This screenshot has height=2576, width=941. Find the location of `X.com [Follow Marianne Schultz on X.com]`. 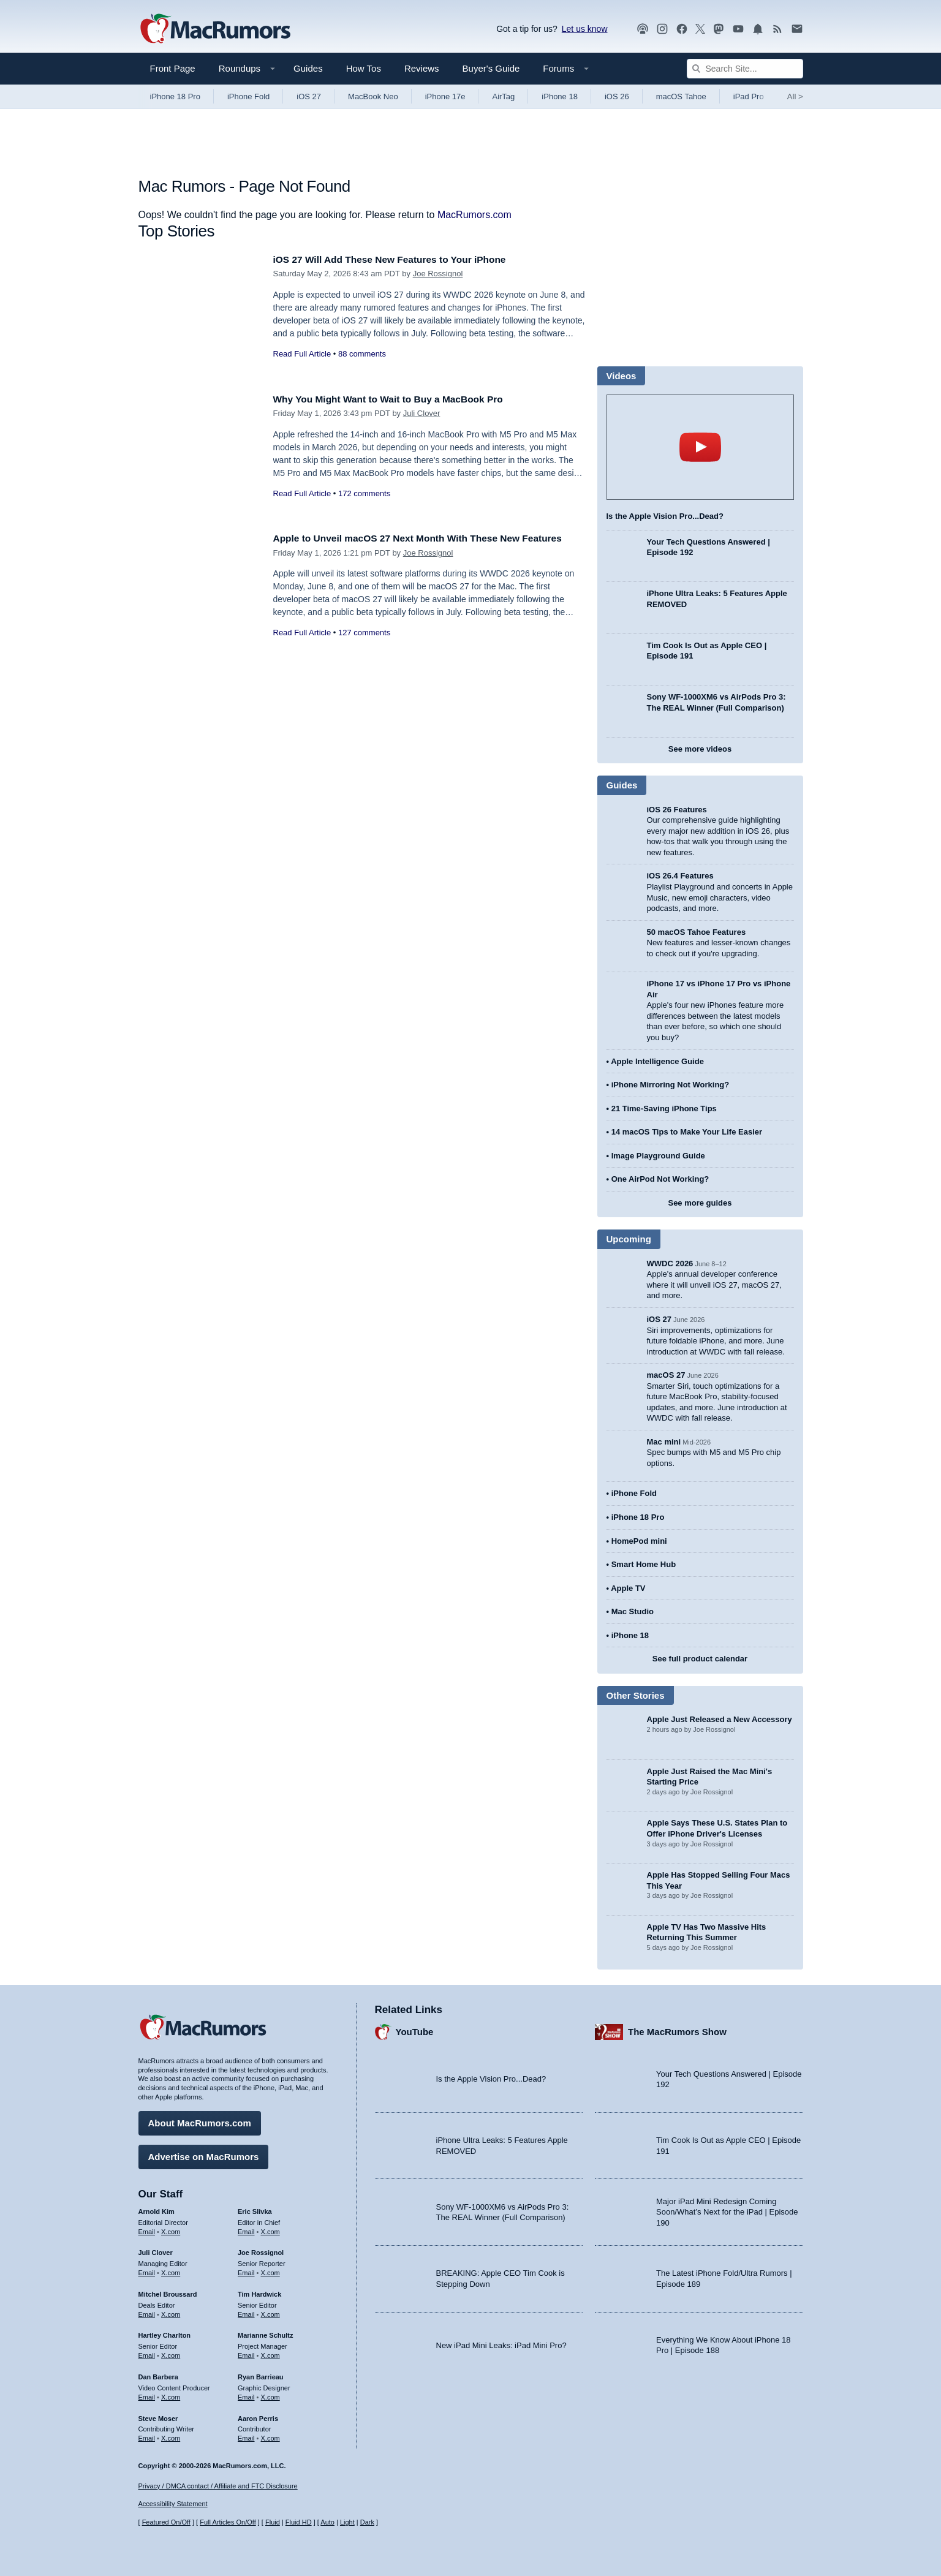

X.com [Follow Marianne Schultz on X.com] is located at coordinates (270, 2352).